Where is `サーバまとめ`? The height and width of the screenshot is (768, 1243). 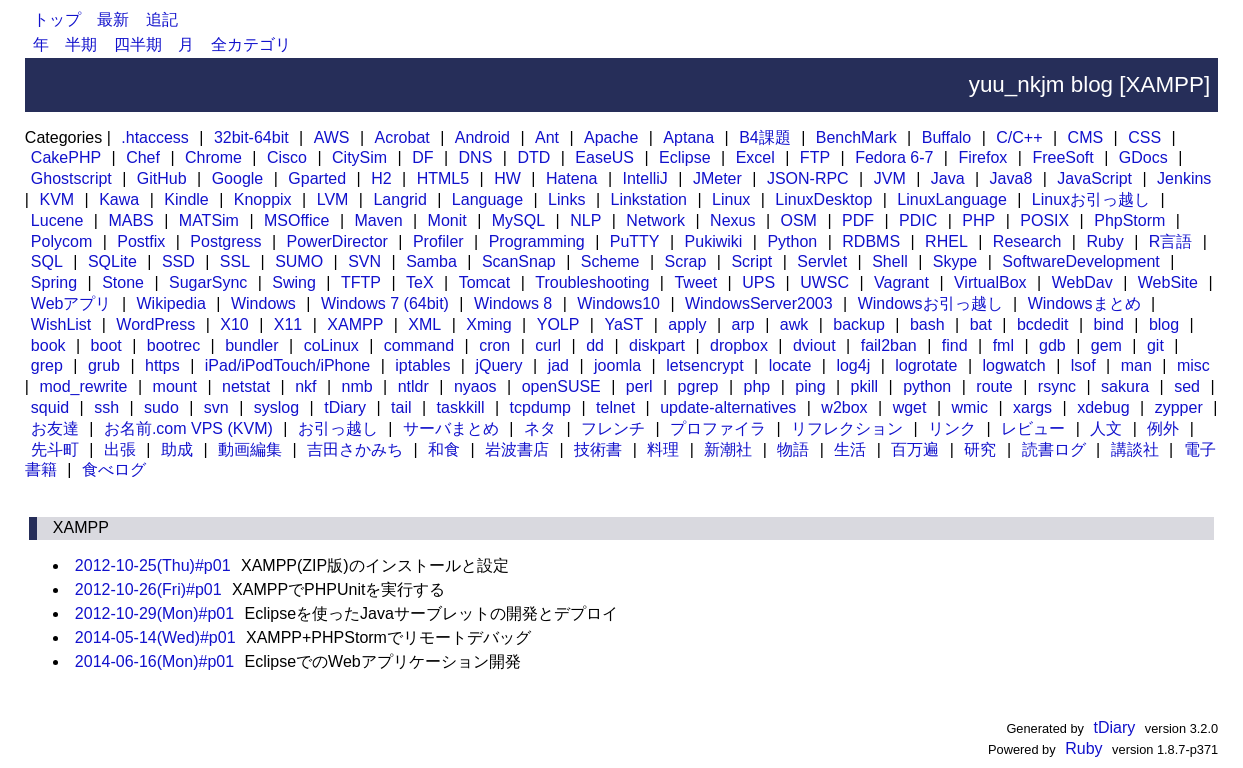 サーバまとめ is located at coordinates (451, 428).